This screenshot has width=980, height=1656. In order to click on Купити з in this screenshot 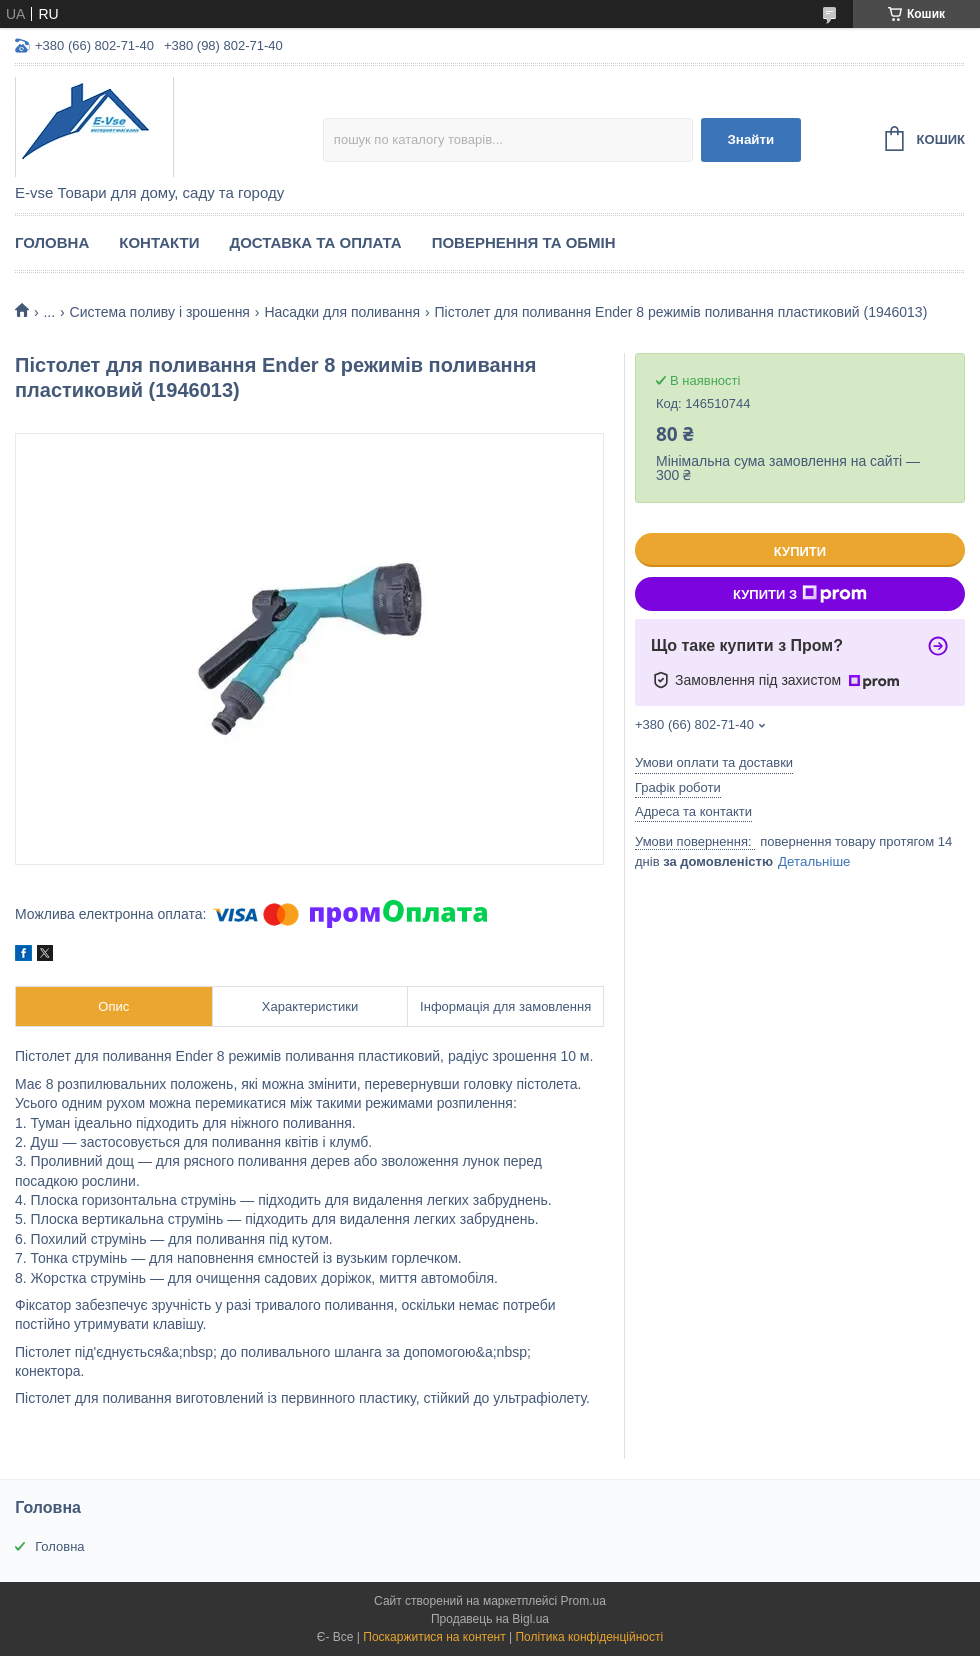, I will do `click(800, 594)`.